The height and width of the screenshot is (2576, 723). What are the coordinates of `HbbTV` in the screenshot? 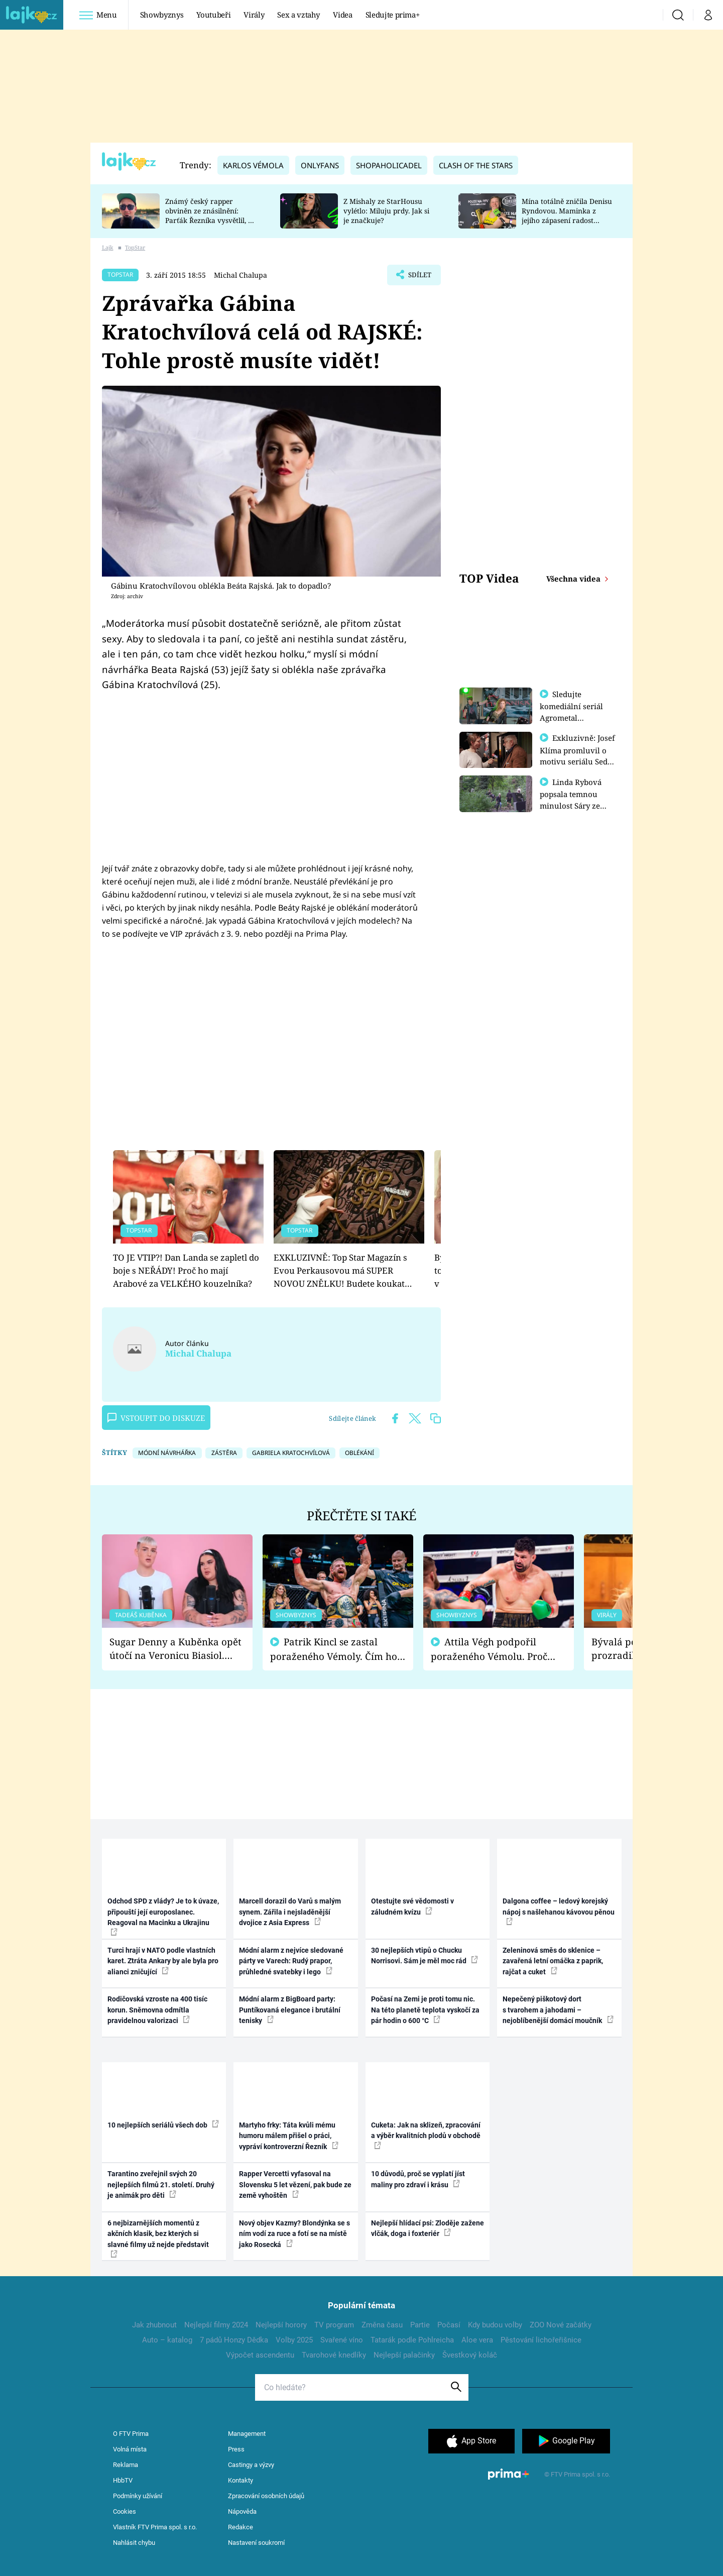 It's located at (123, 2480).